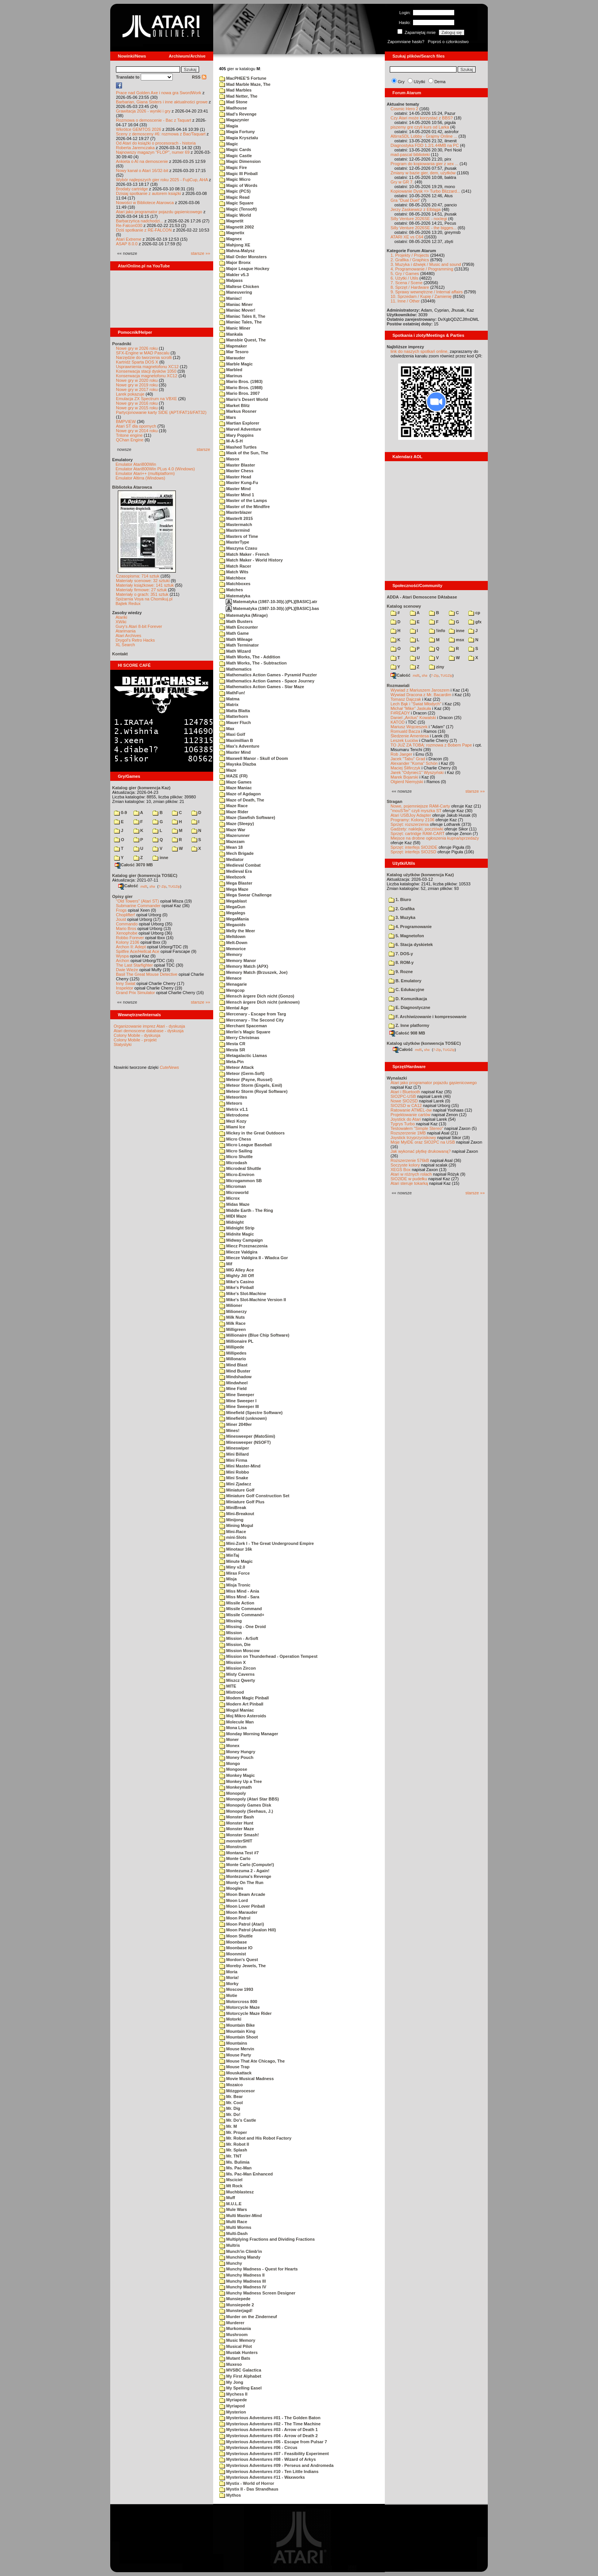 This screenshot has height=2576, width=598. Describe the element at coordinates (145, 473) in the screenshot. I see `Emulator Atari++ (multiplatform)` at that location.